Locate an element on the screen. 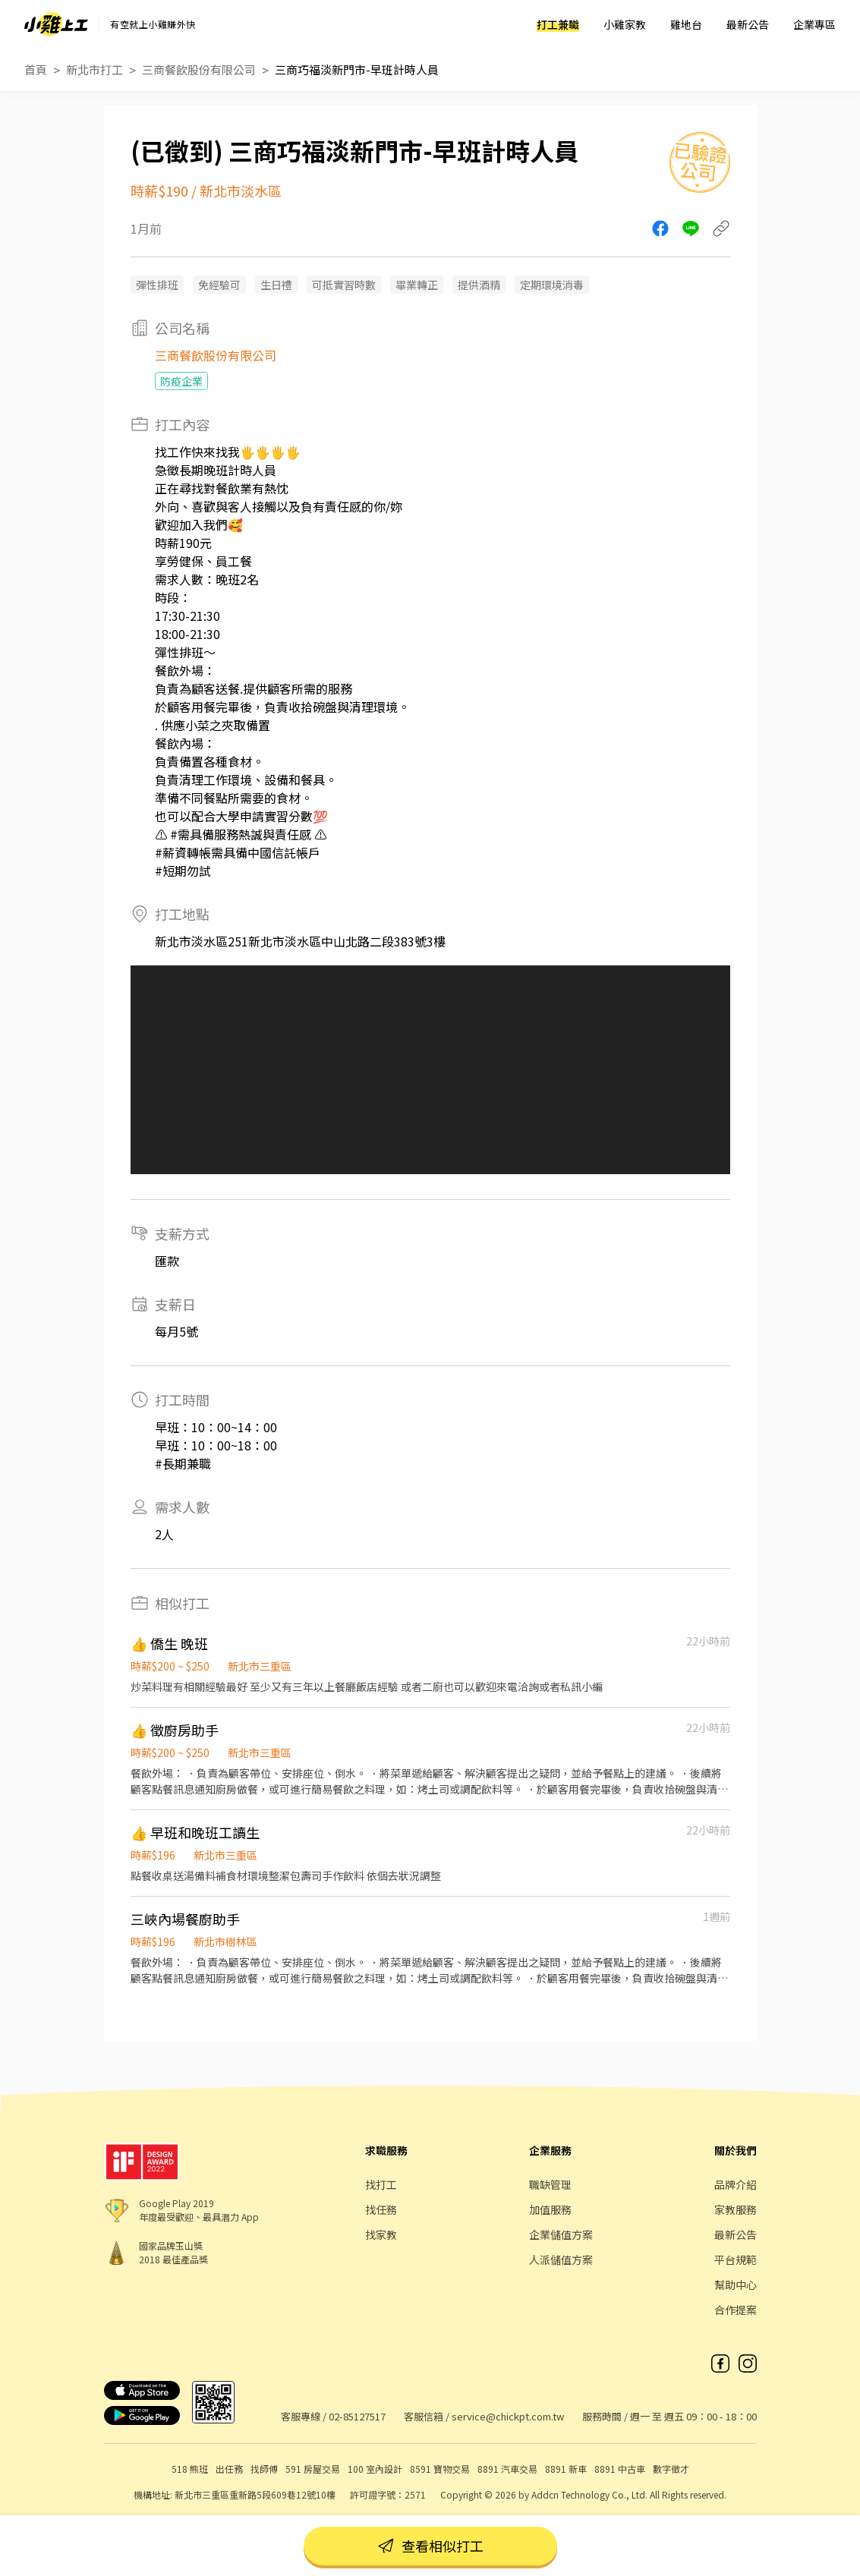 This screenshot has width=860, height=2576. 品牌介紹 is located at coordinates (735, 2184).